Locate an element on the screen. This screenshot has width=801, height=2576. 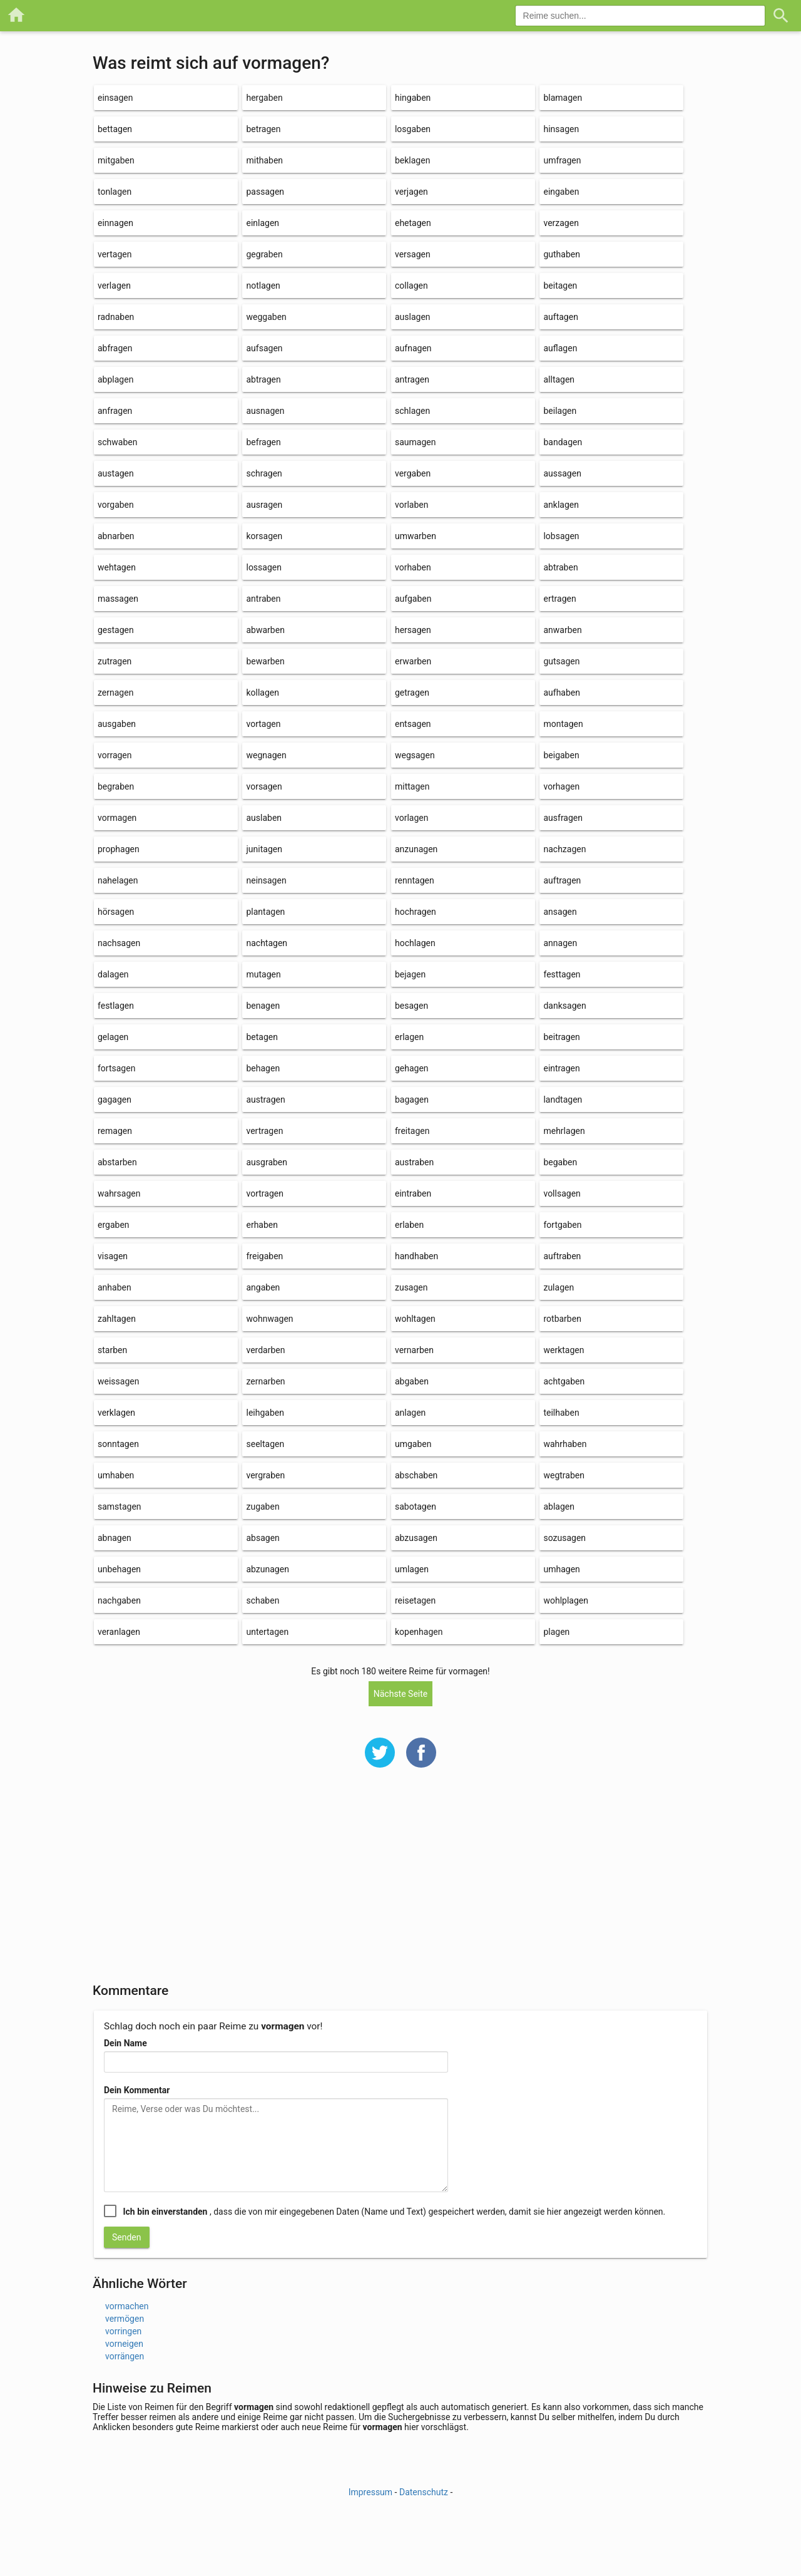
saumagen is located at coordinates (415, 442).